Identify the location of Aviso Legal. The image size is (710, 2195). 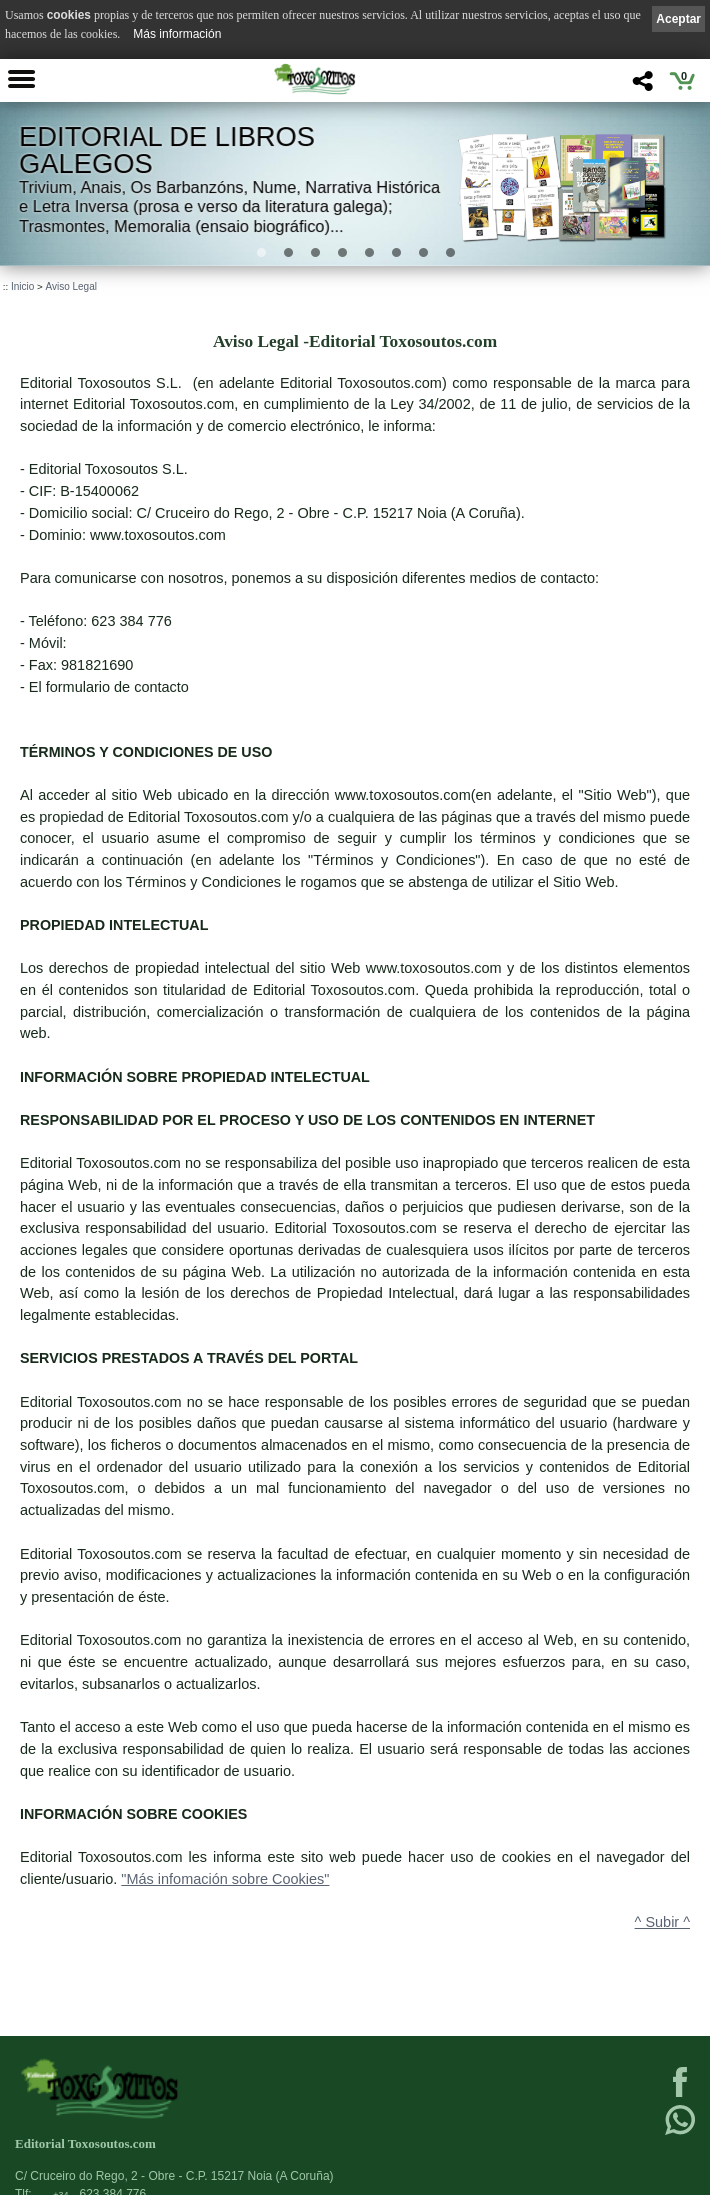
(71, 286).